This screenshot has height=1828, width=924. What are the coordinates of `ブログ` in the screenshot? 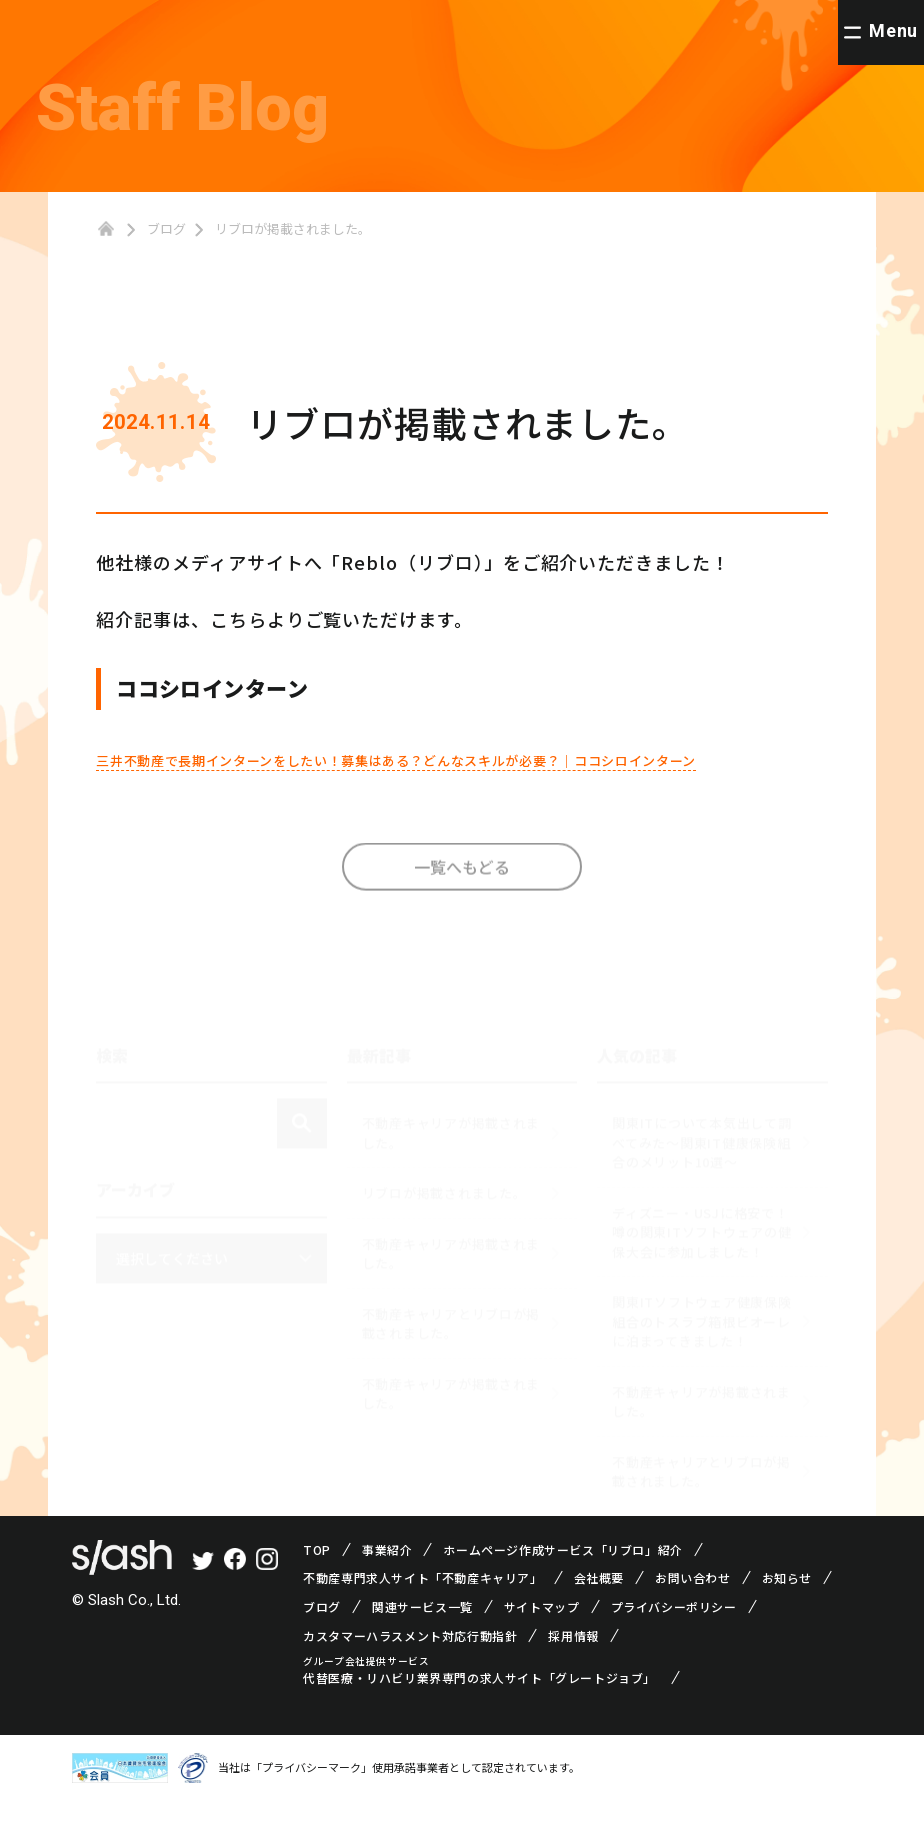 It's located at (166, 228).